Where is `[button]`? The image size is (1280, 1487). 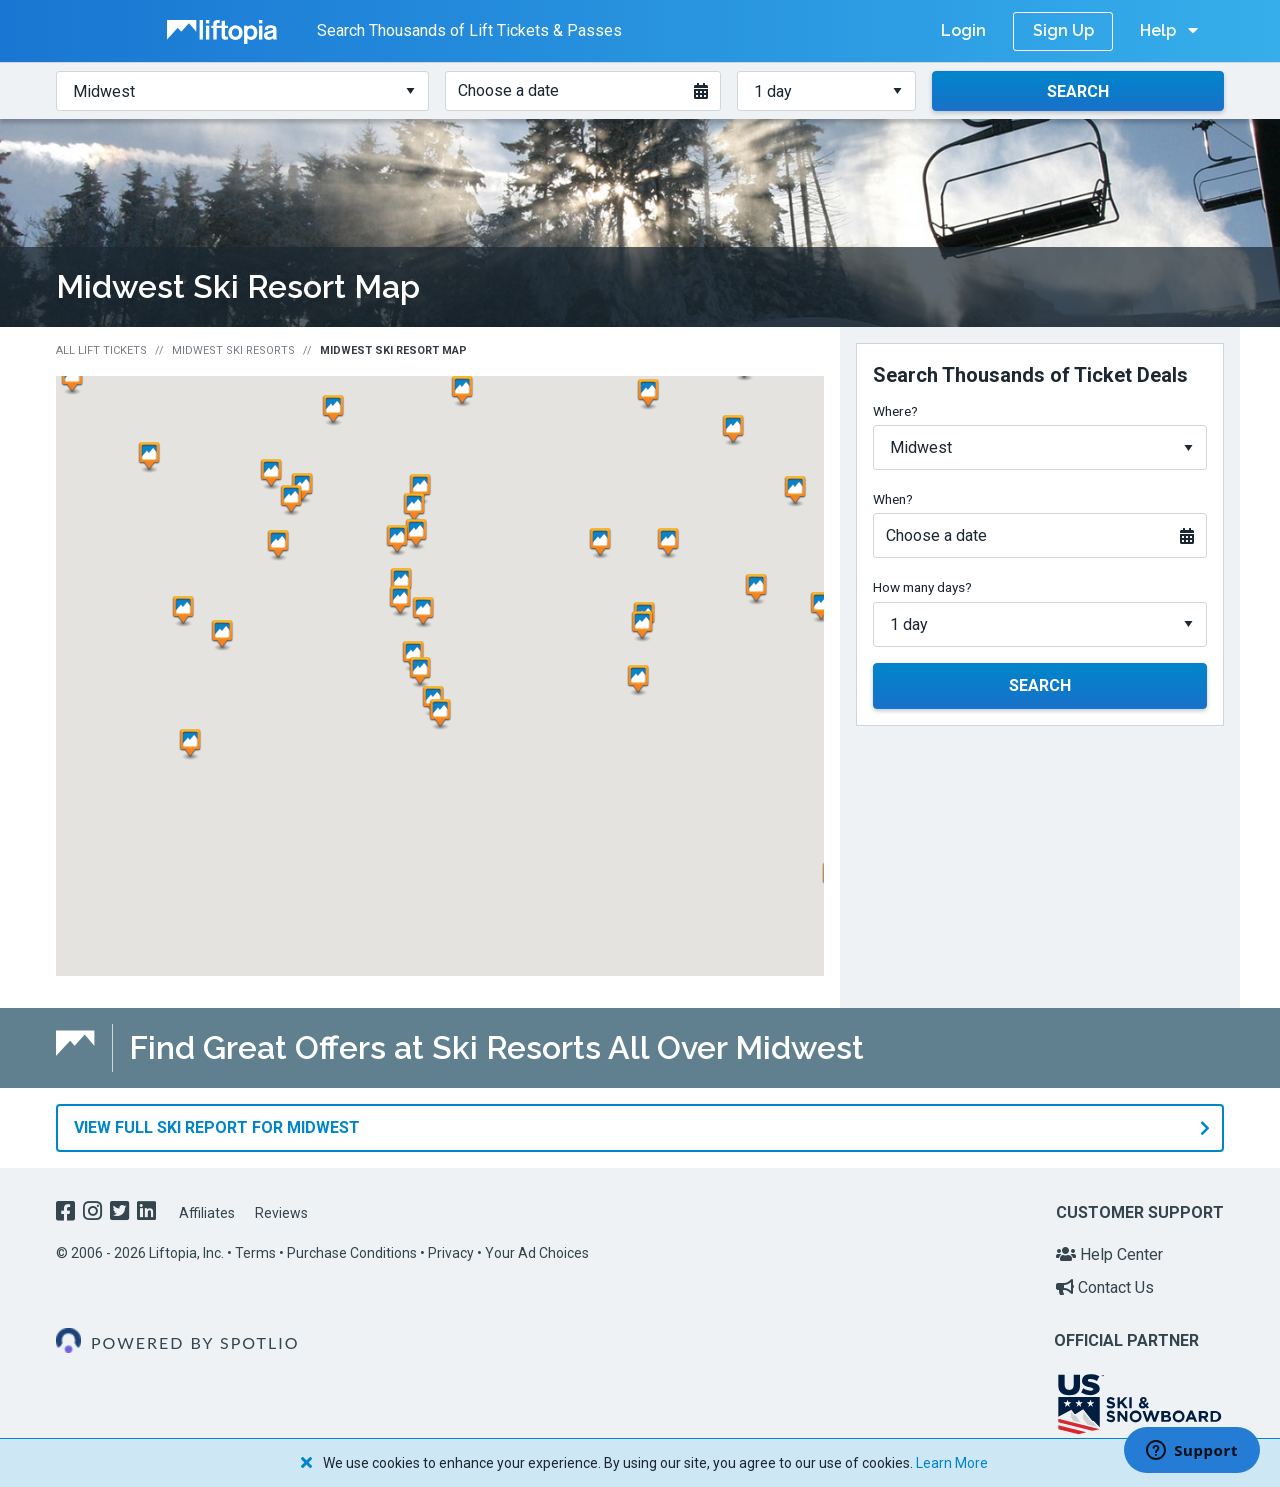 [button] is located at coordinates (466, 391).